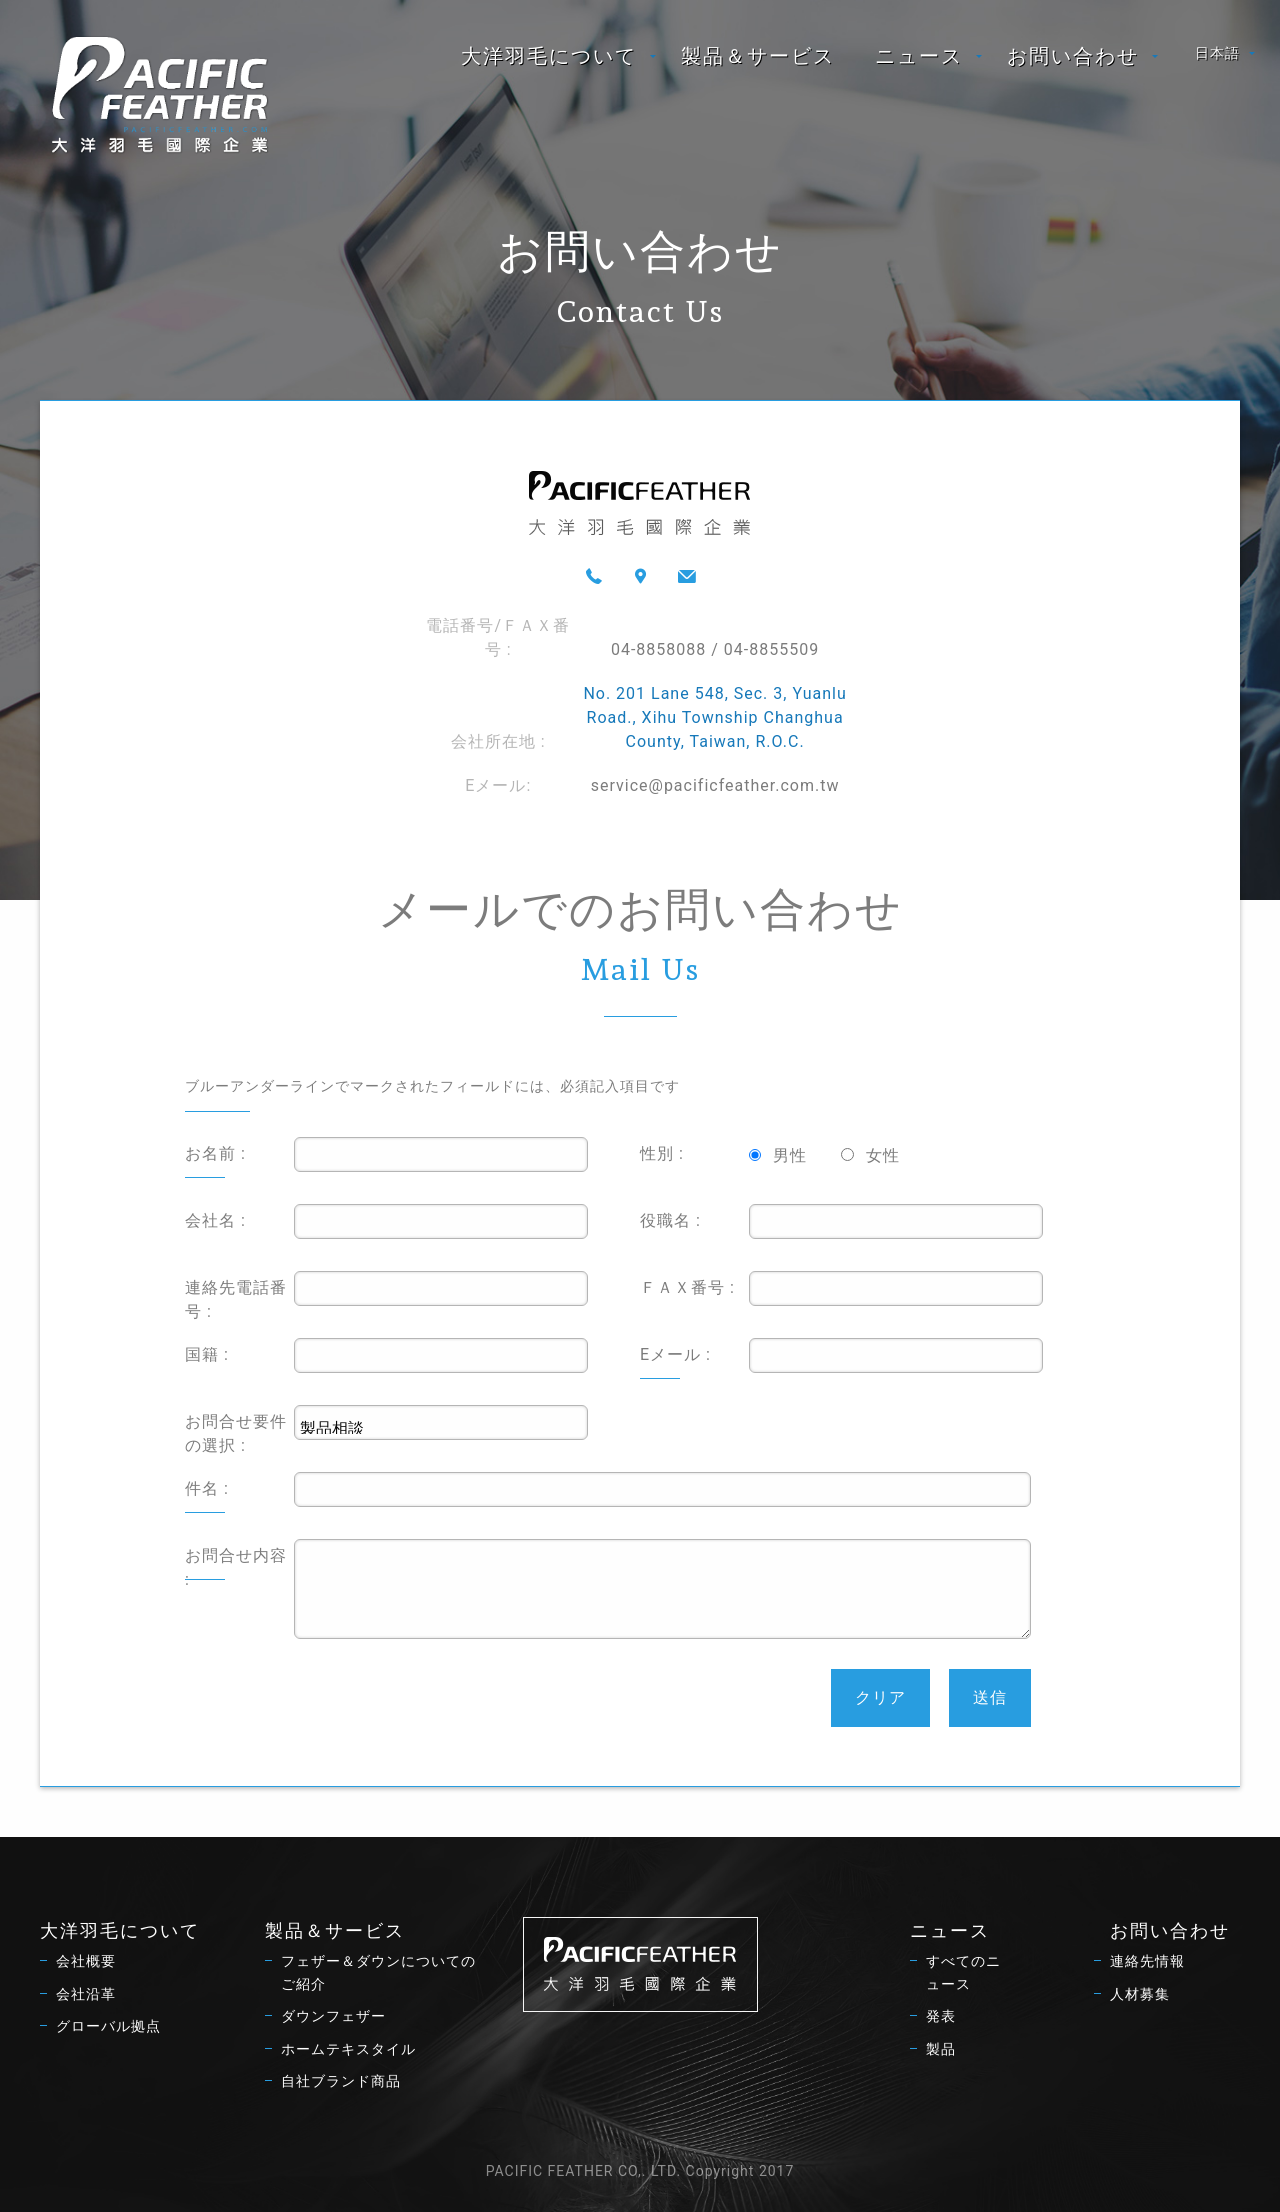 The height and width of the screenshot is (2212, 1280). What do you see at coordinates (1147, 1961) in the screenshot?
I see `連絡先情報` at bounding box center [1147, 1961].